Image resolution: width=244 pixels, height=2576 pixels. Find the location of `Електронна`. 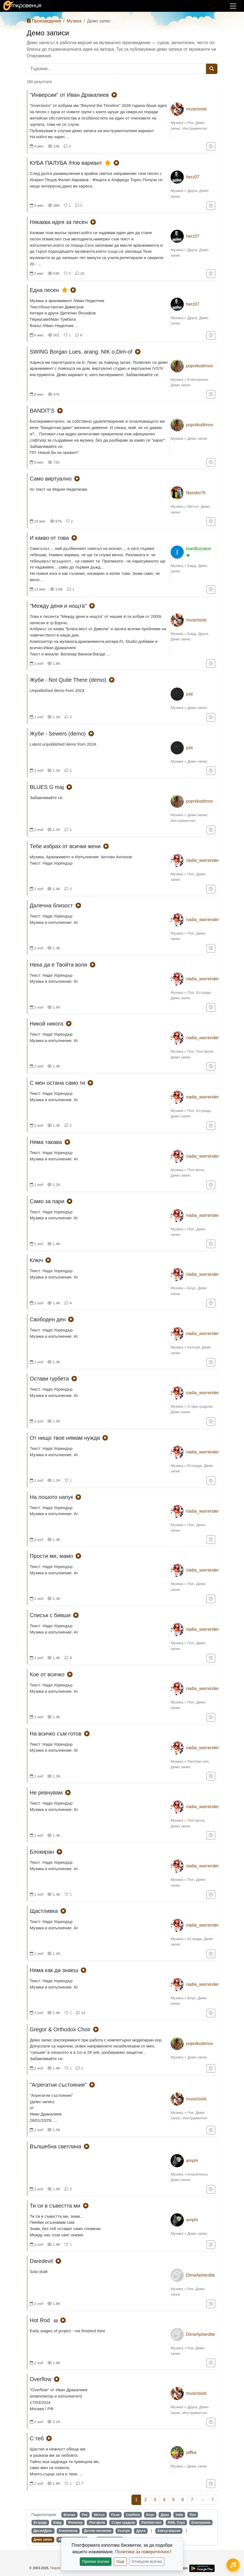

Електронна is located at coordinates (197, 379).